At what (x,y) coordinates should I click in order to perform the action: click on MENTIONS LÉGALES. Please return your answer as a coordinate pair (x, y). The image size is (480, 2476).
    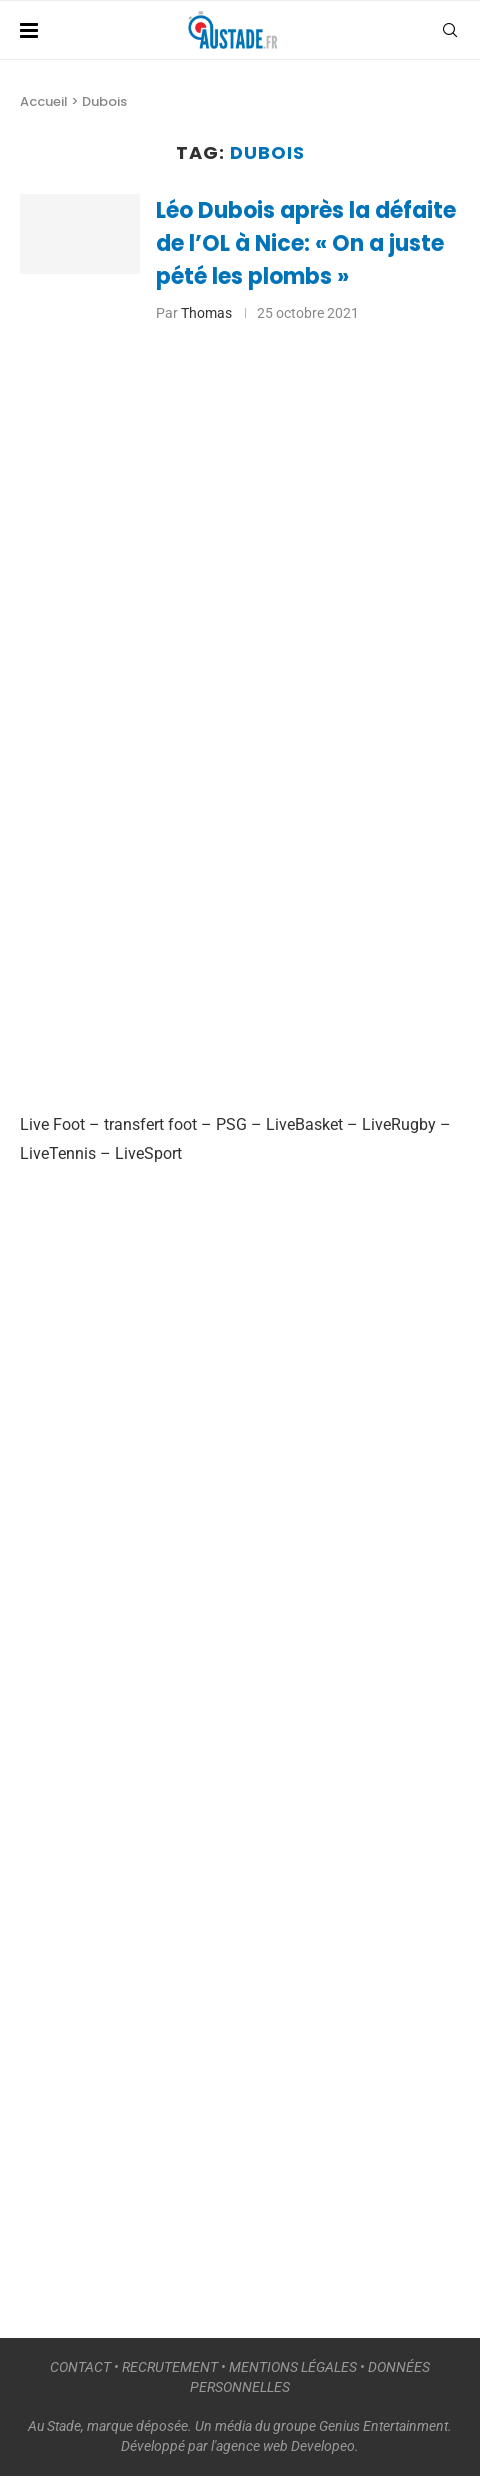
    Looking at the image, I should click on (293, 2367).